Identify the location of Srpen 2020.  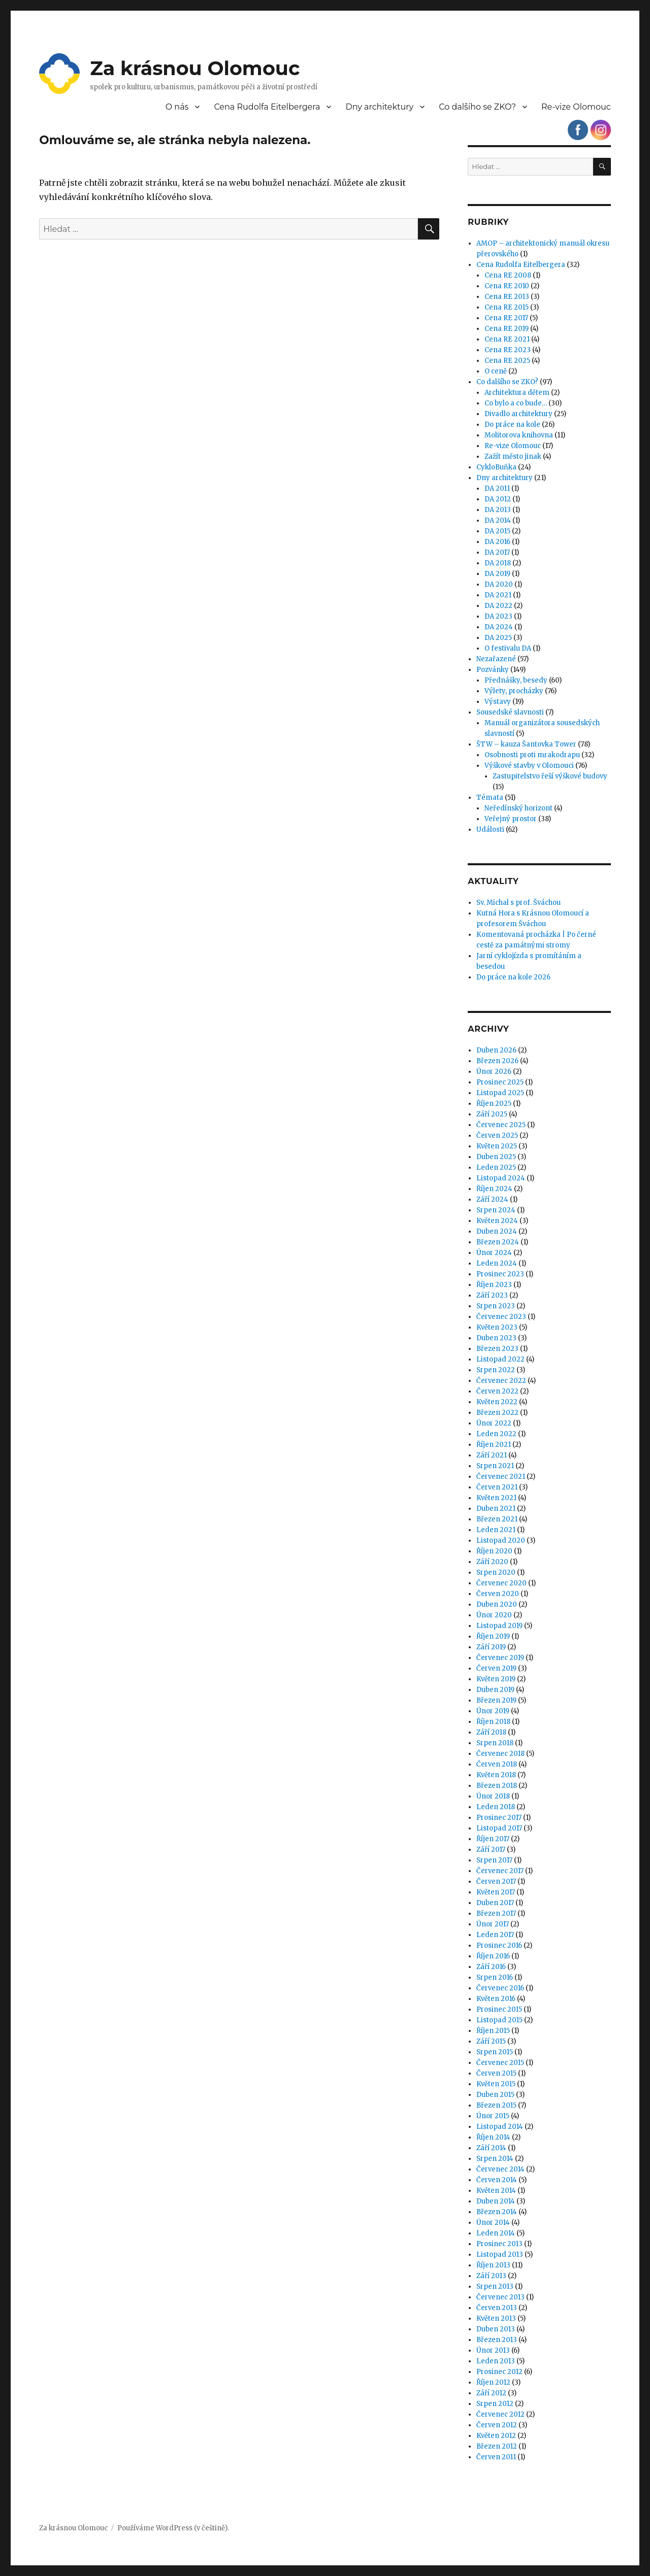
(495, 1572).